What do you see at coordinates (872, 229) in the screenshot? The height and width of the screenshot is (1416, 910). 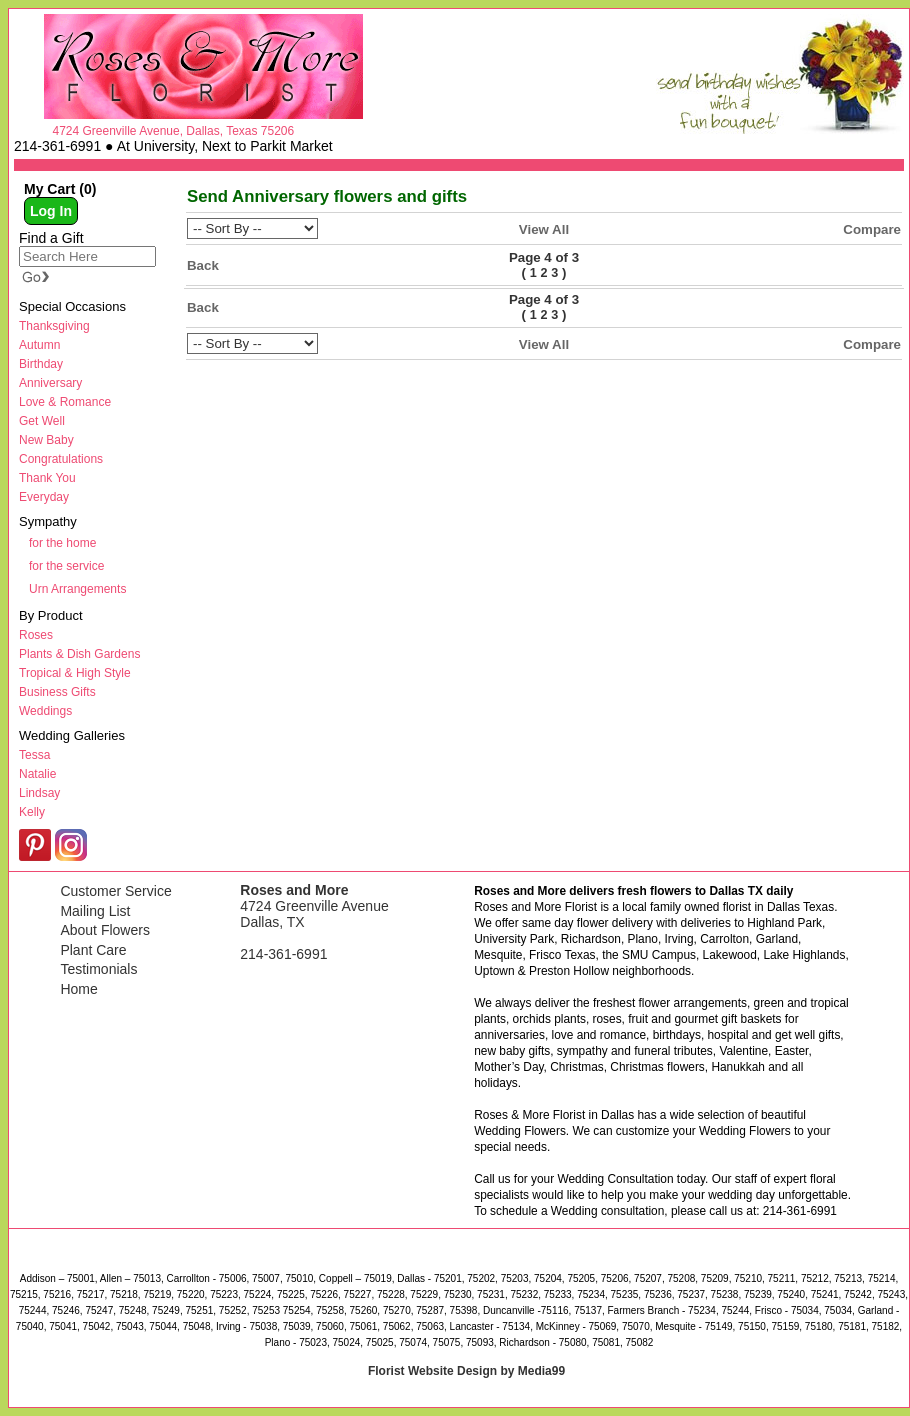 I see `Compare` at bounding box center [872, 229].